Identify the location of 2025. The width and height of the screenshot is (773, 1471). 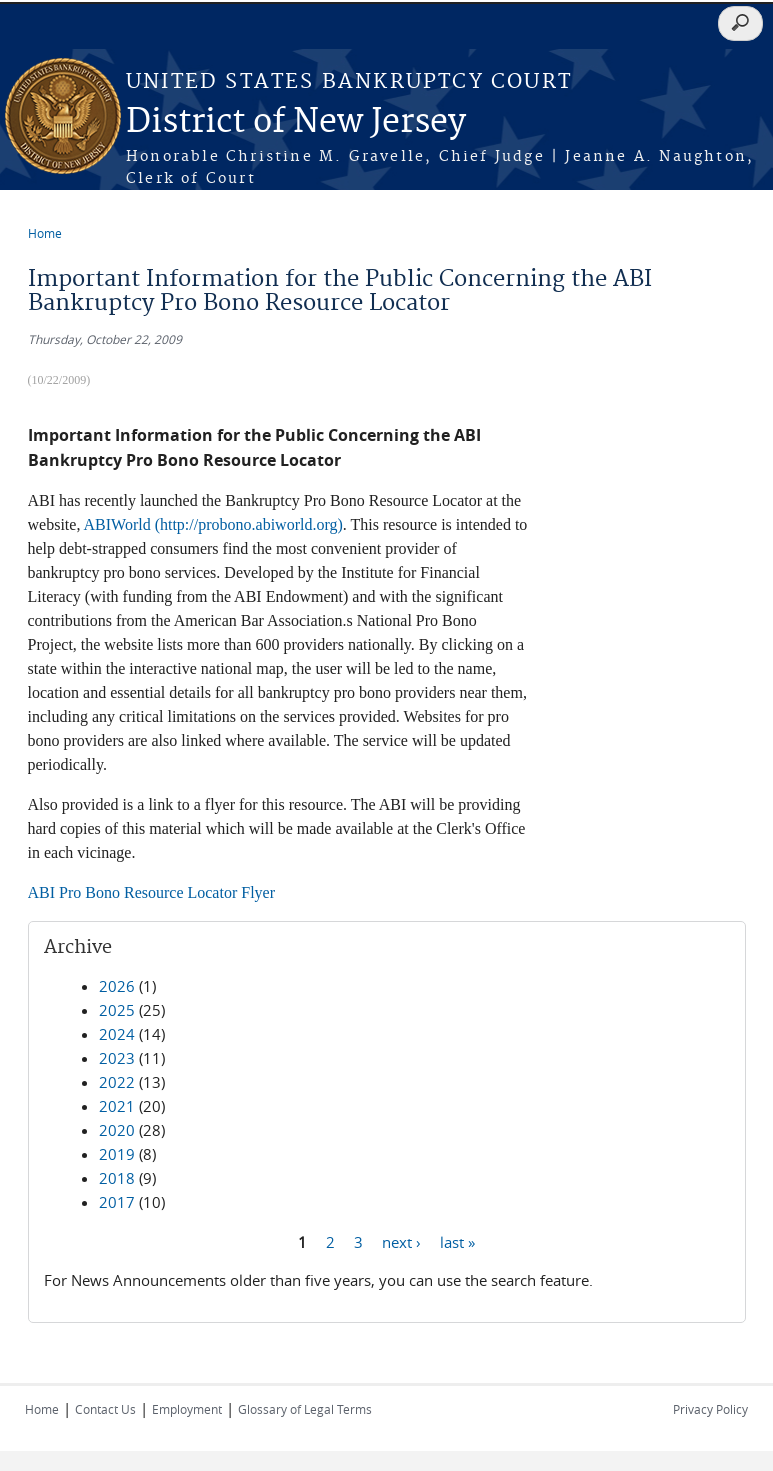
(117, 1010).